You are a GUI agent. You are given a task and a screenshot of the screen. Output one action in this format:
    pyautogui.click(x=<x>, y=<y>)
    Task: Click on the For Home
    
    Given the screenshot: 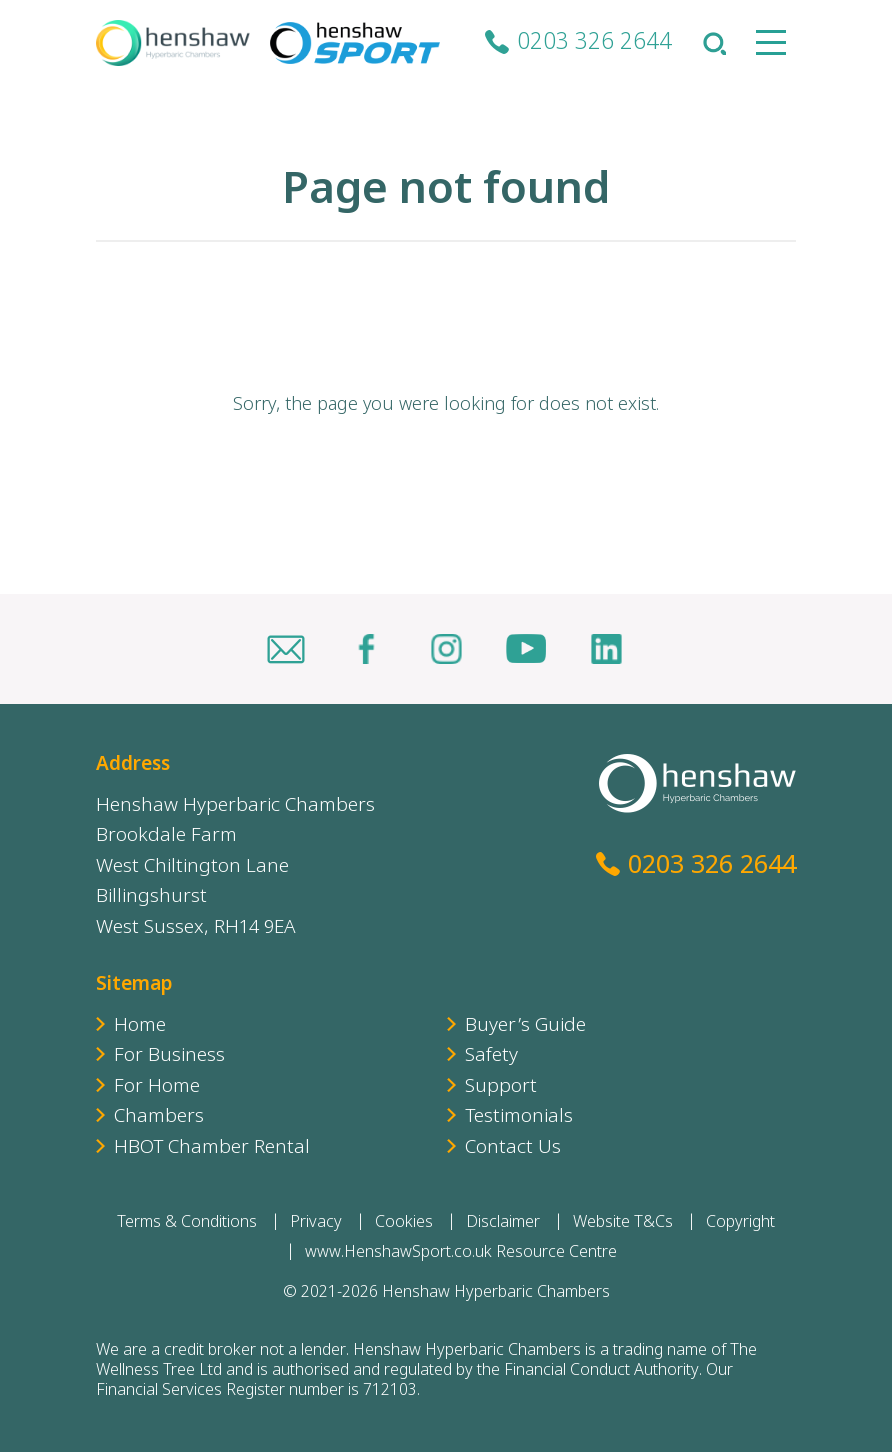 What is the action you would take?
    pyautogui.click(x=157, y=1087)
    